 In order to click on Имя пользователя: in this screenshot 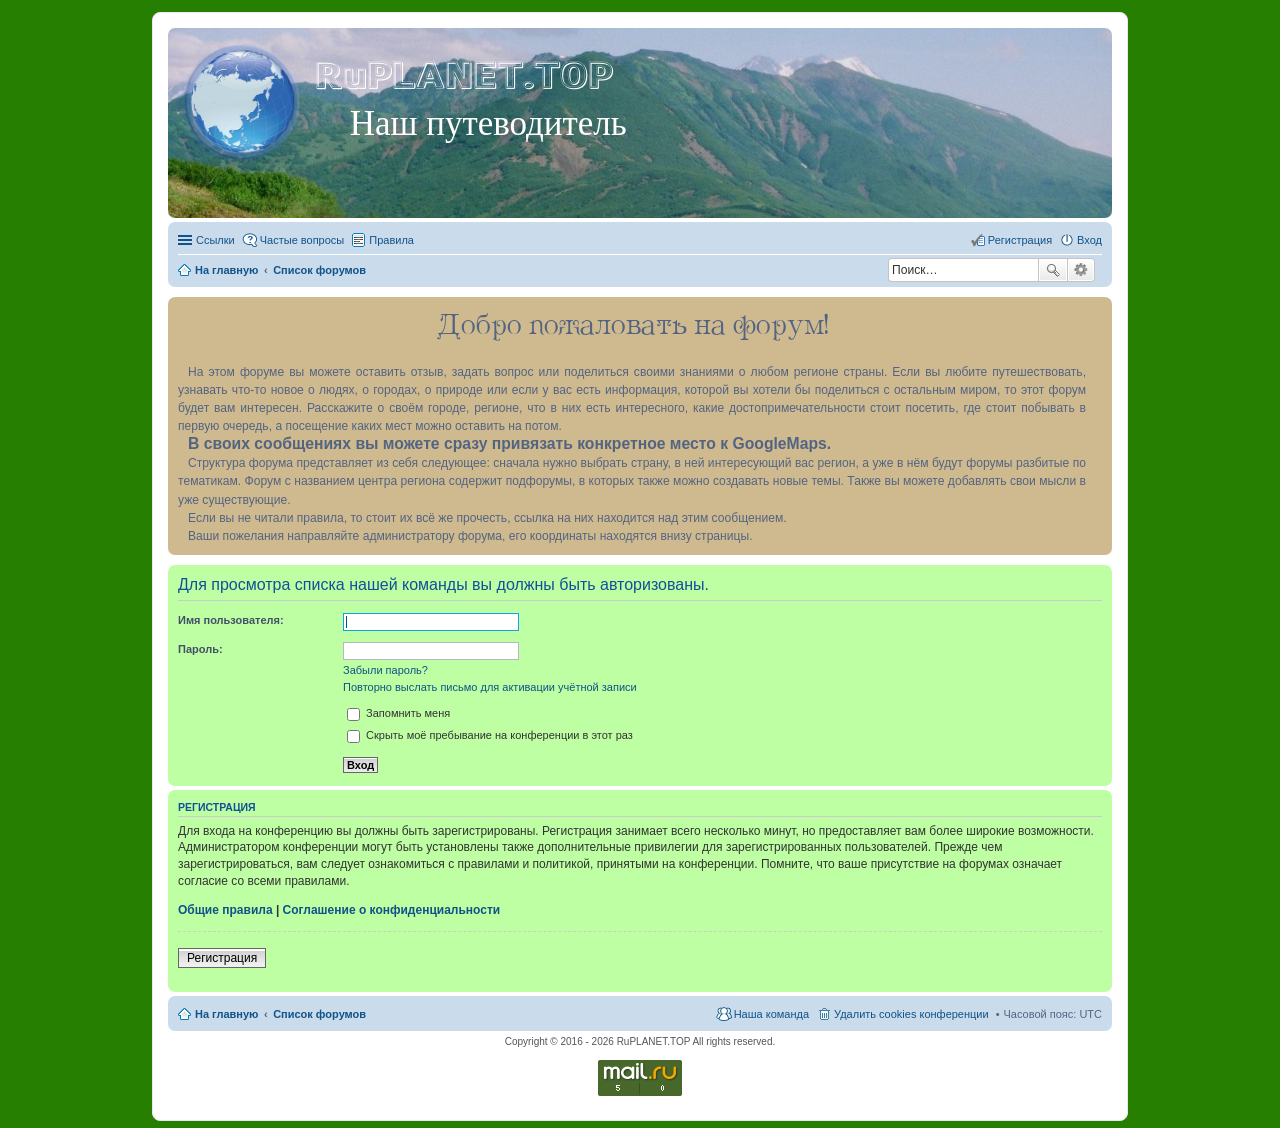, I will do `click(231, 620)`.